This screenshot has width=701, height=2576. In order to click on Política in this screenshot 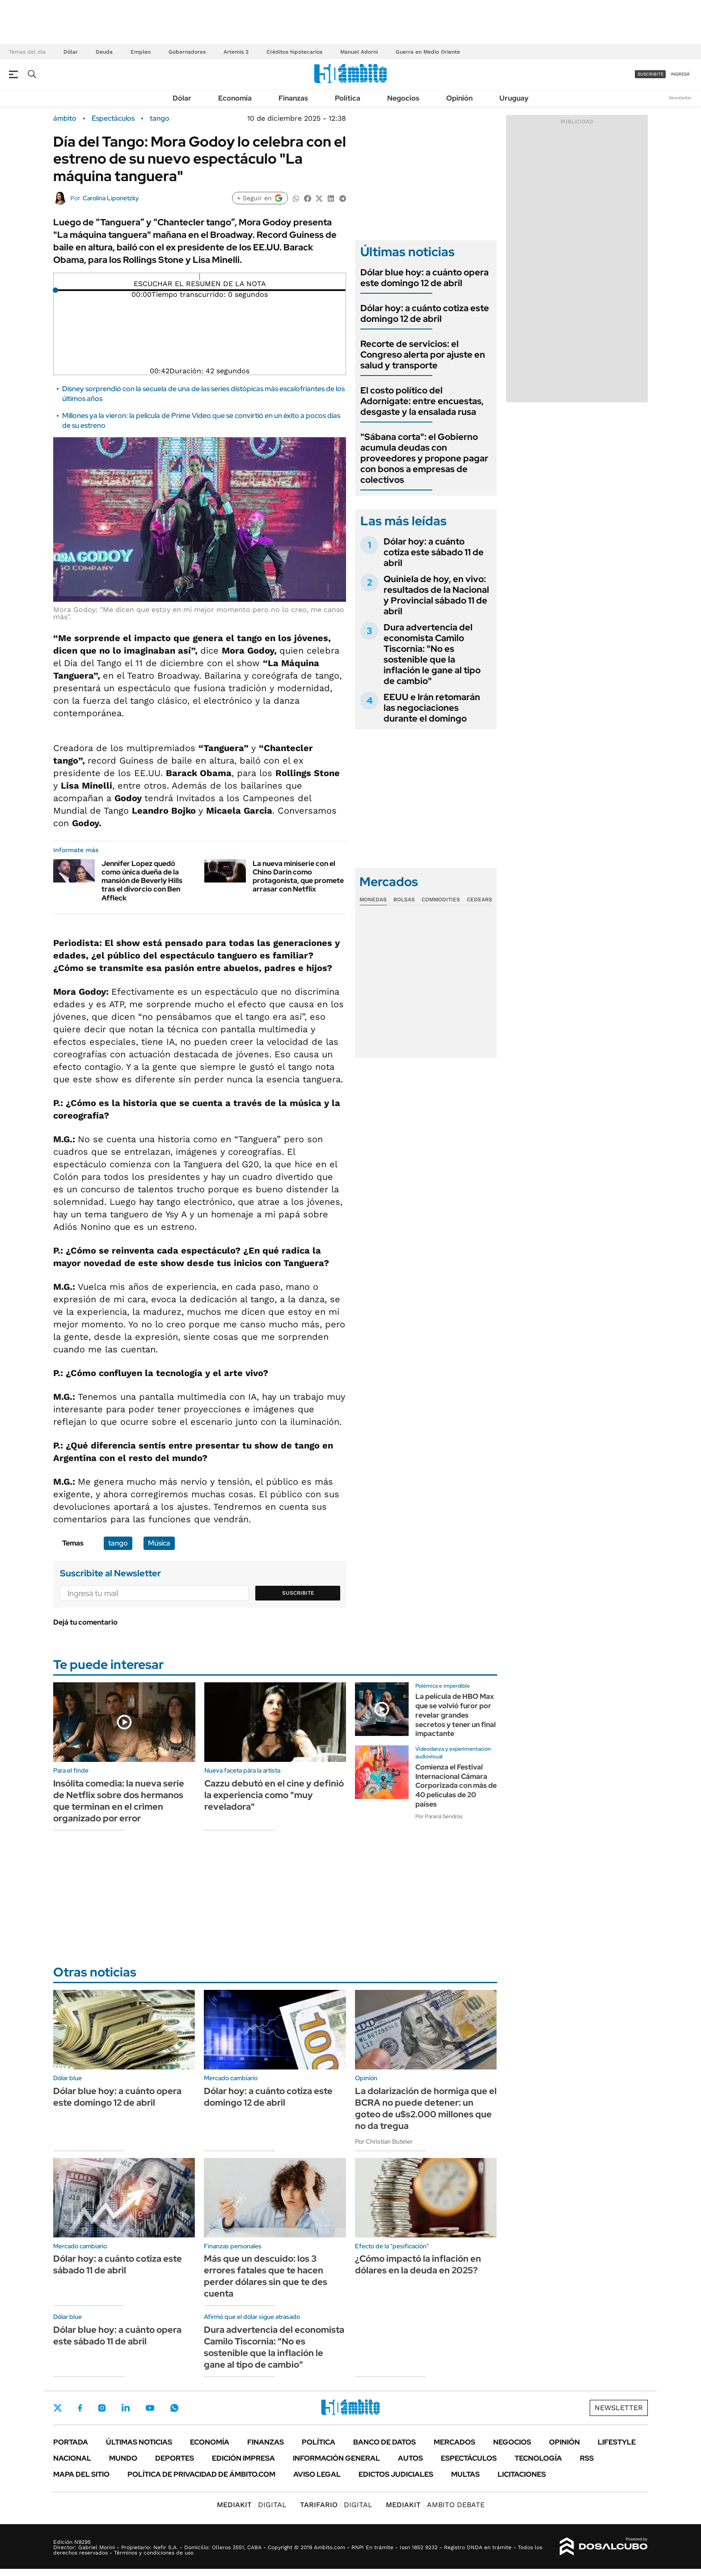, I will do `click(347, 98)`.